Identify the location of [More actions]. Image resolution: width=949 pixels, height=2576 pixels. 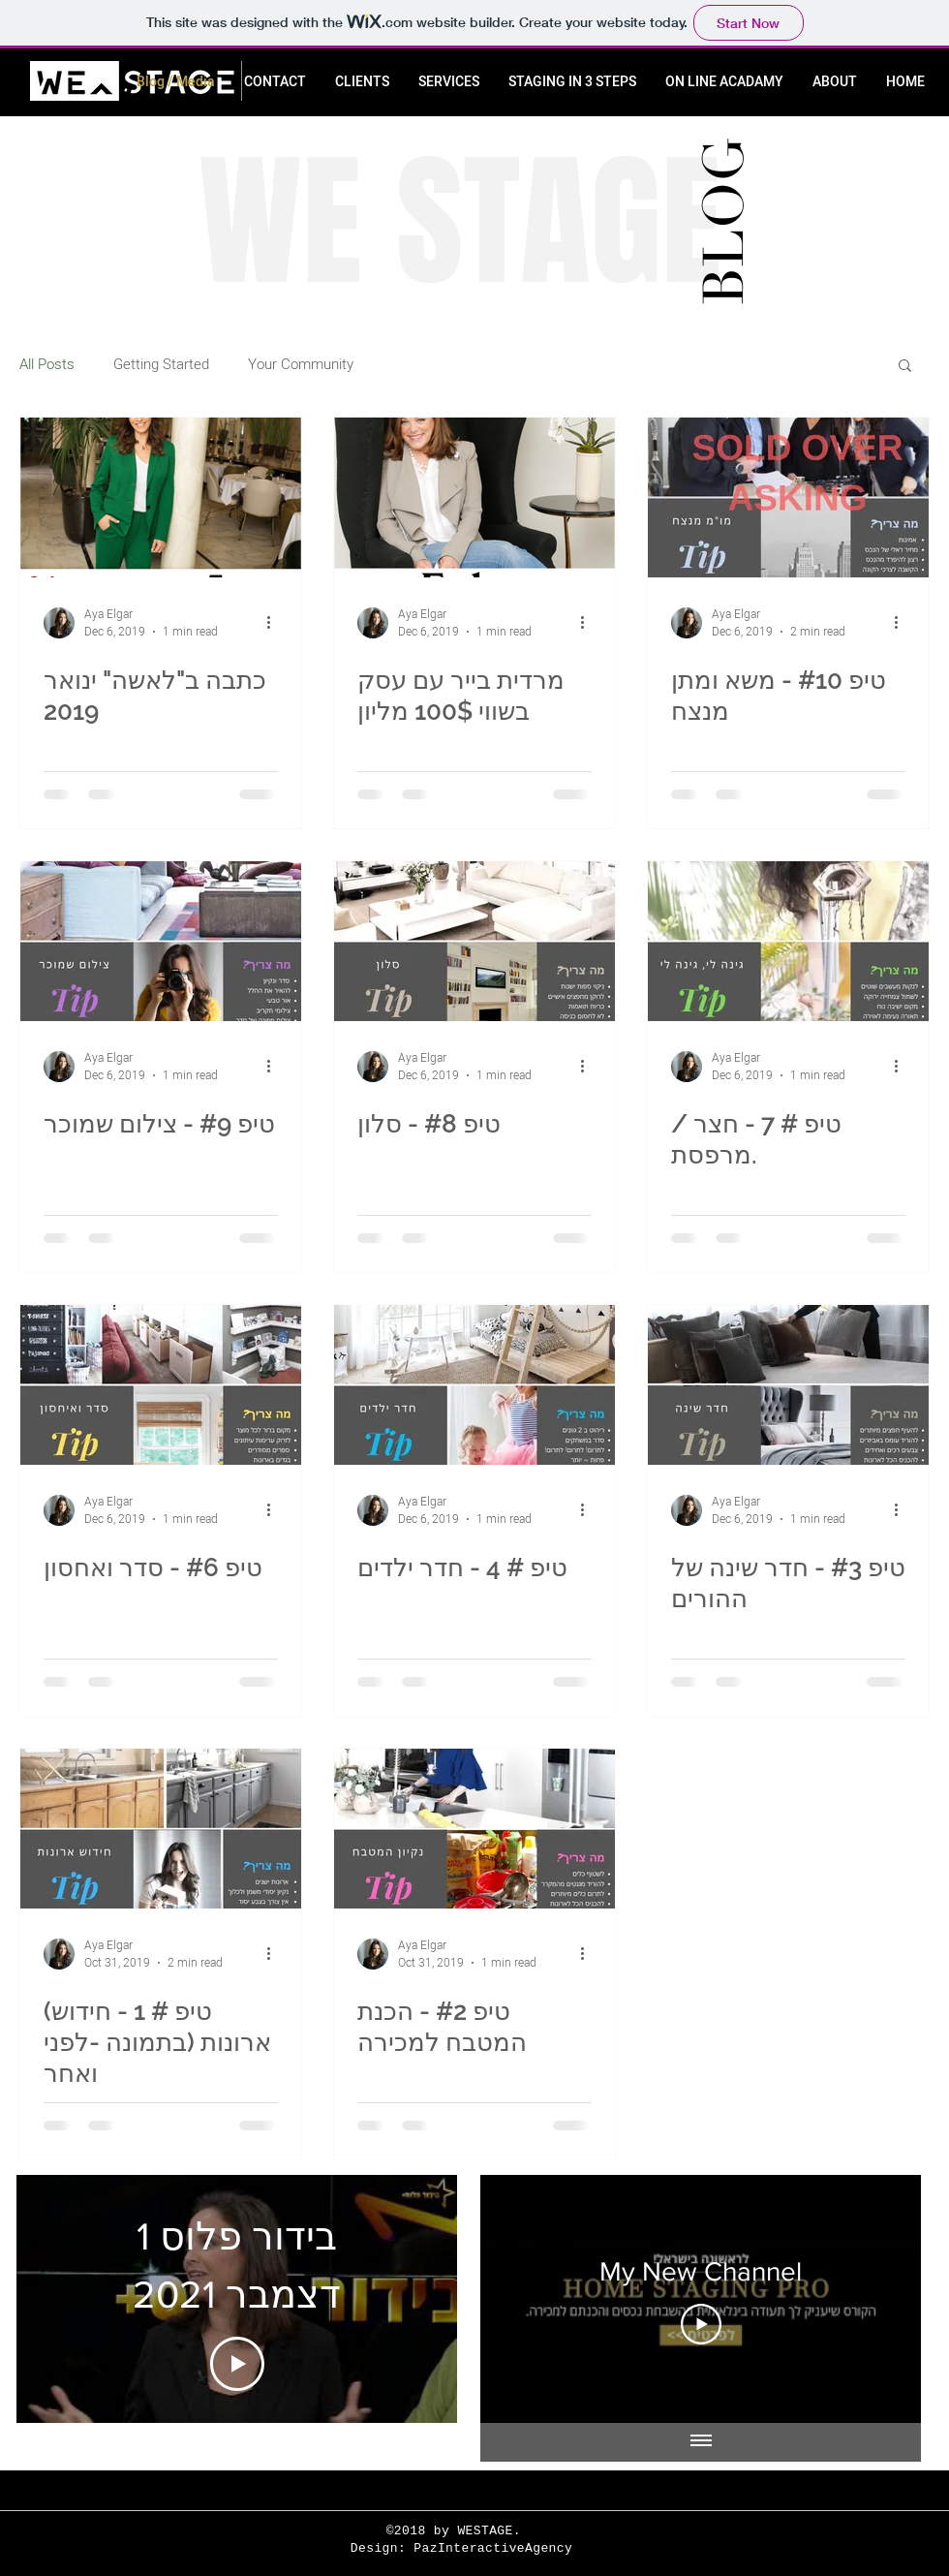
(275, 623).